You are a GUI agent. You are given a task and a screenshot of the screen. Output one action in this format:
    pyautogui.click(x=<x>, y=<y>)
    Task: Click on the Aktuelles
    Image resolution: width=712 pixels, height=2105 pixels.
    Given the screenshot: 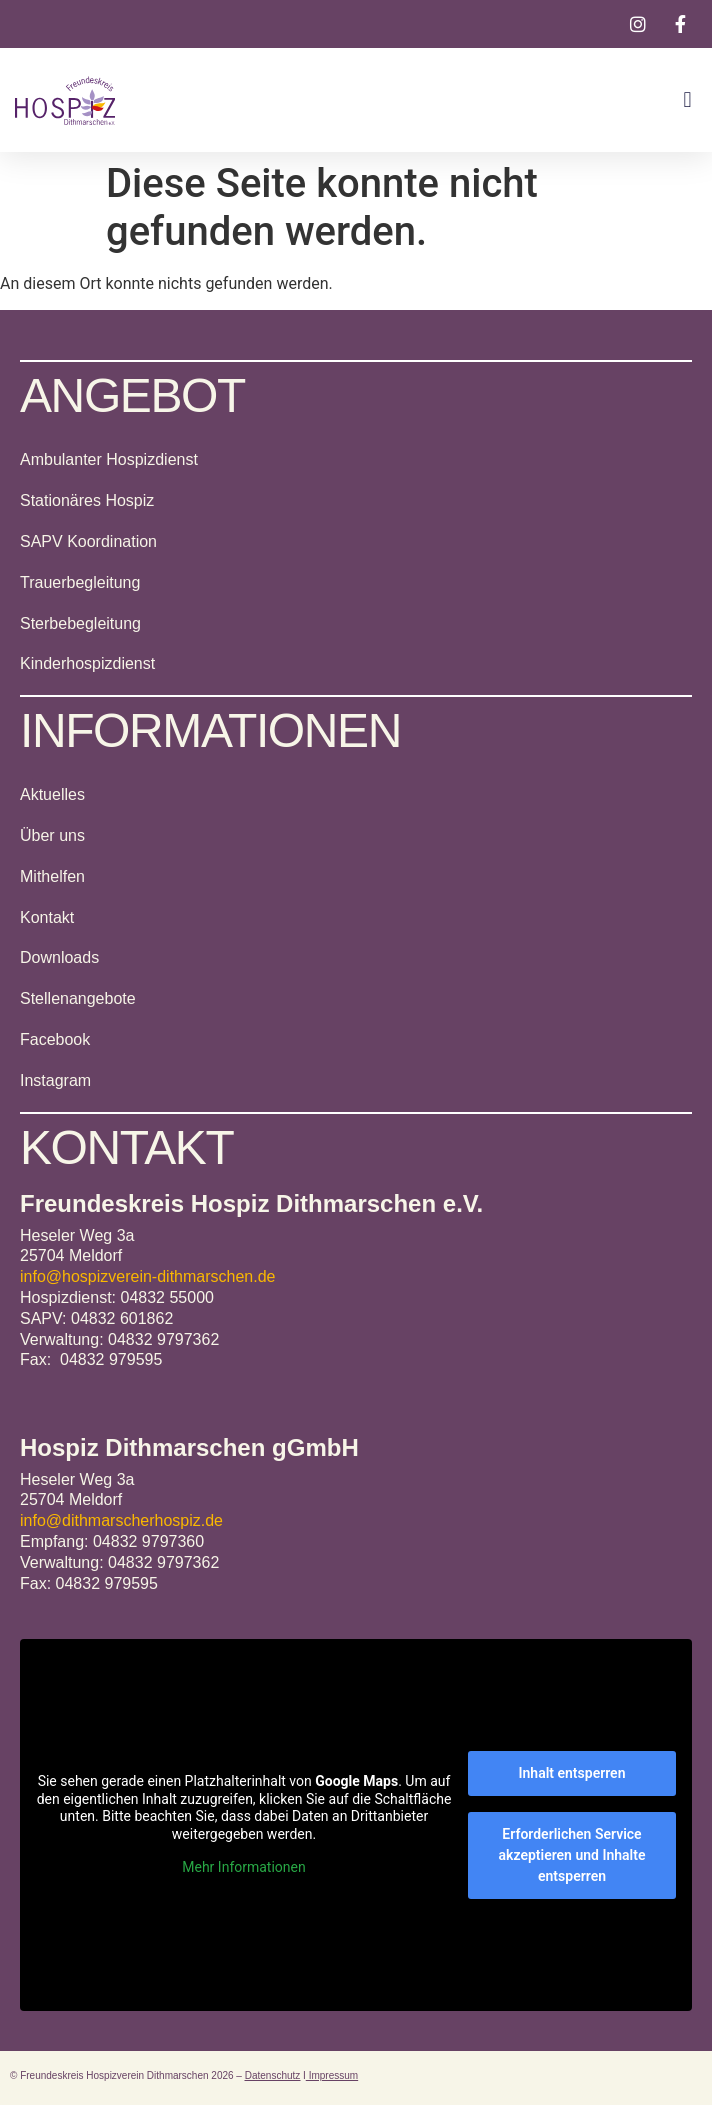 What is the action you would take?
    pyautogui.click(x=52, y=794)
    